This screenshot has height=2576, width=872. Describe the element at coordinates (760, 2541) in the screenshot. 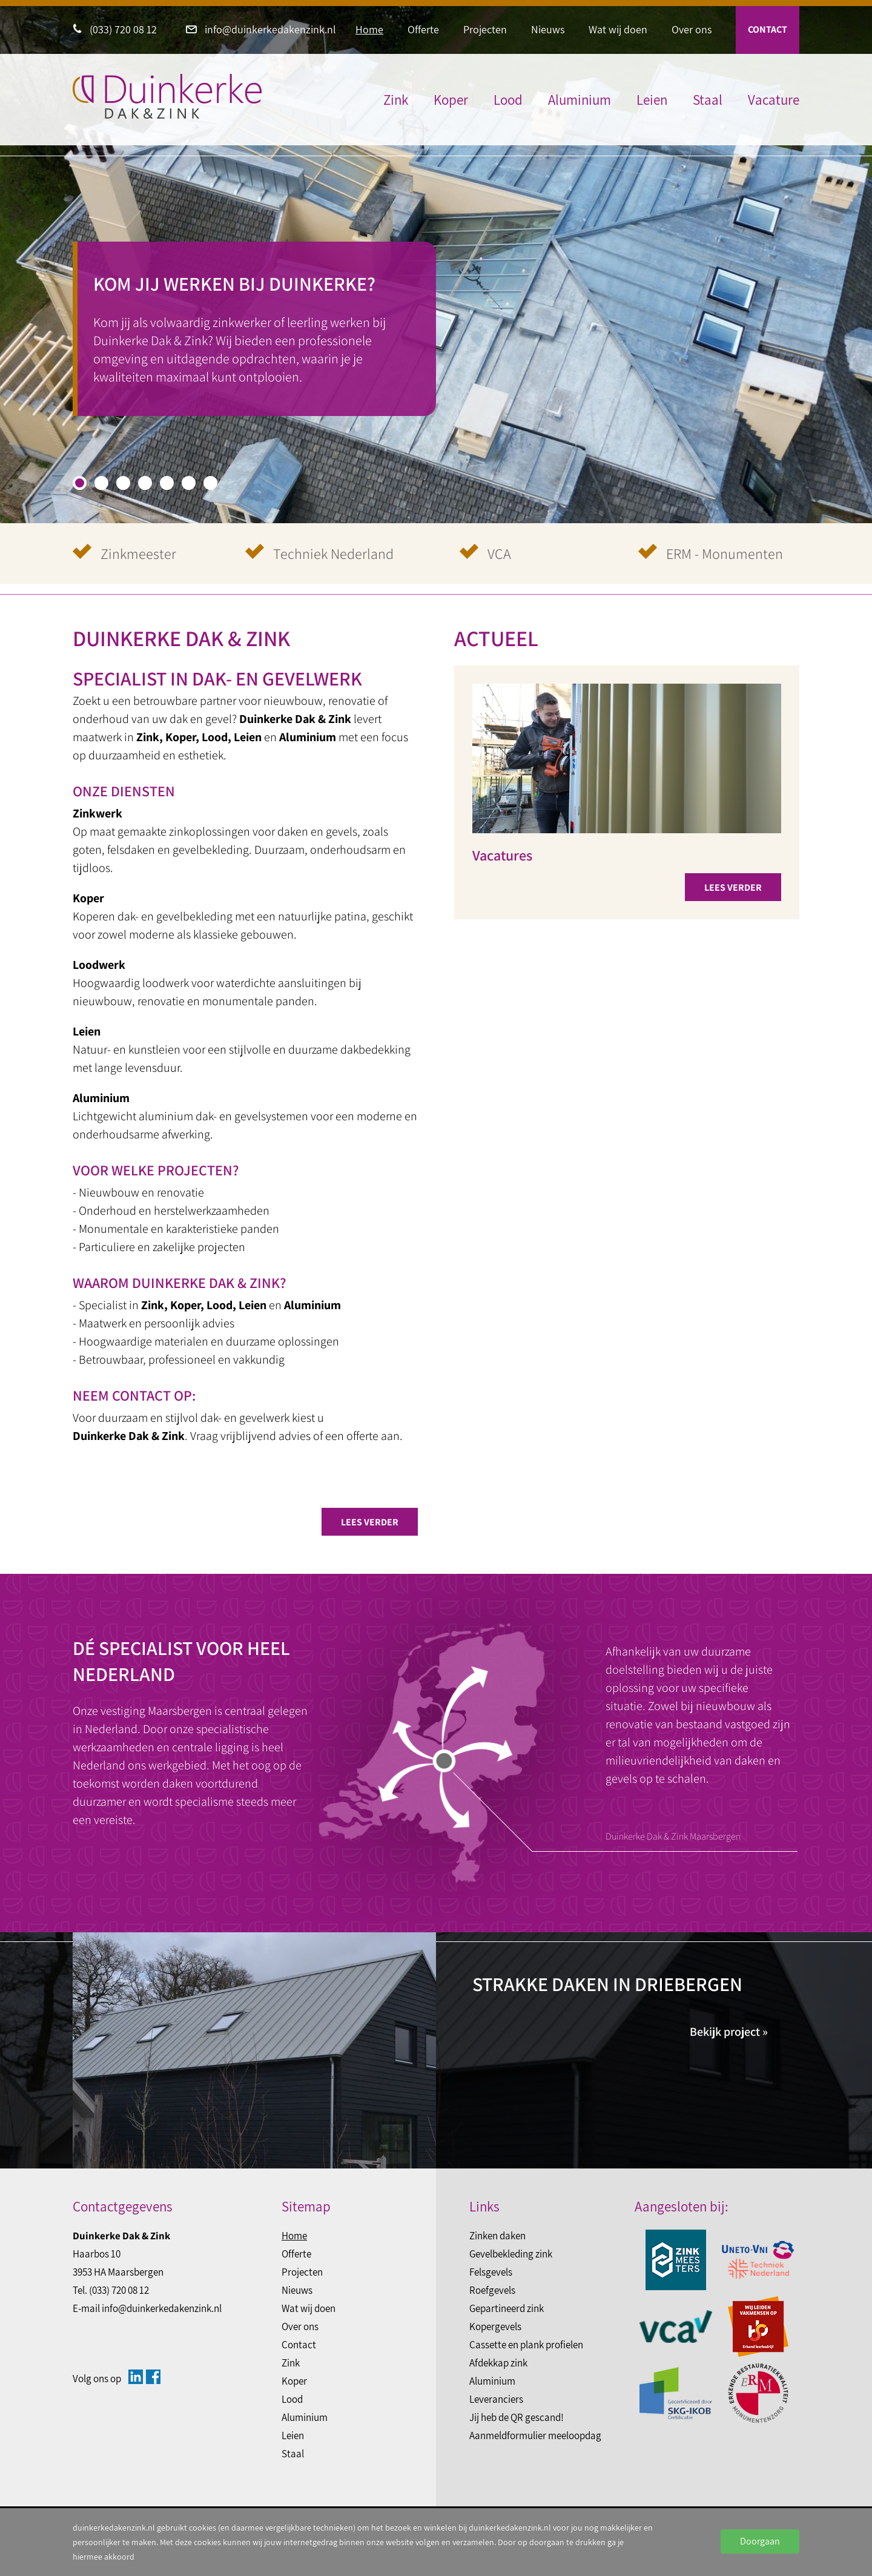

I see `Doorgaan` at that location.